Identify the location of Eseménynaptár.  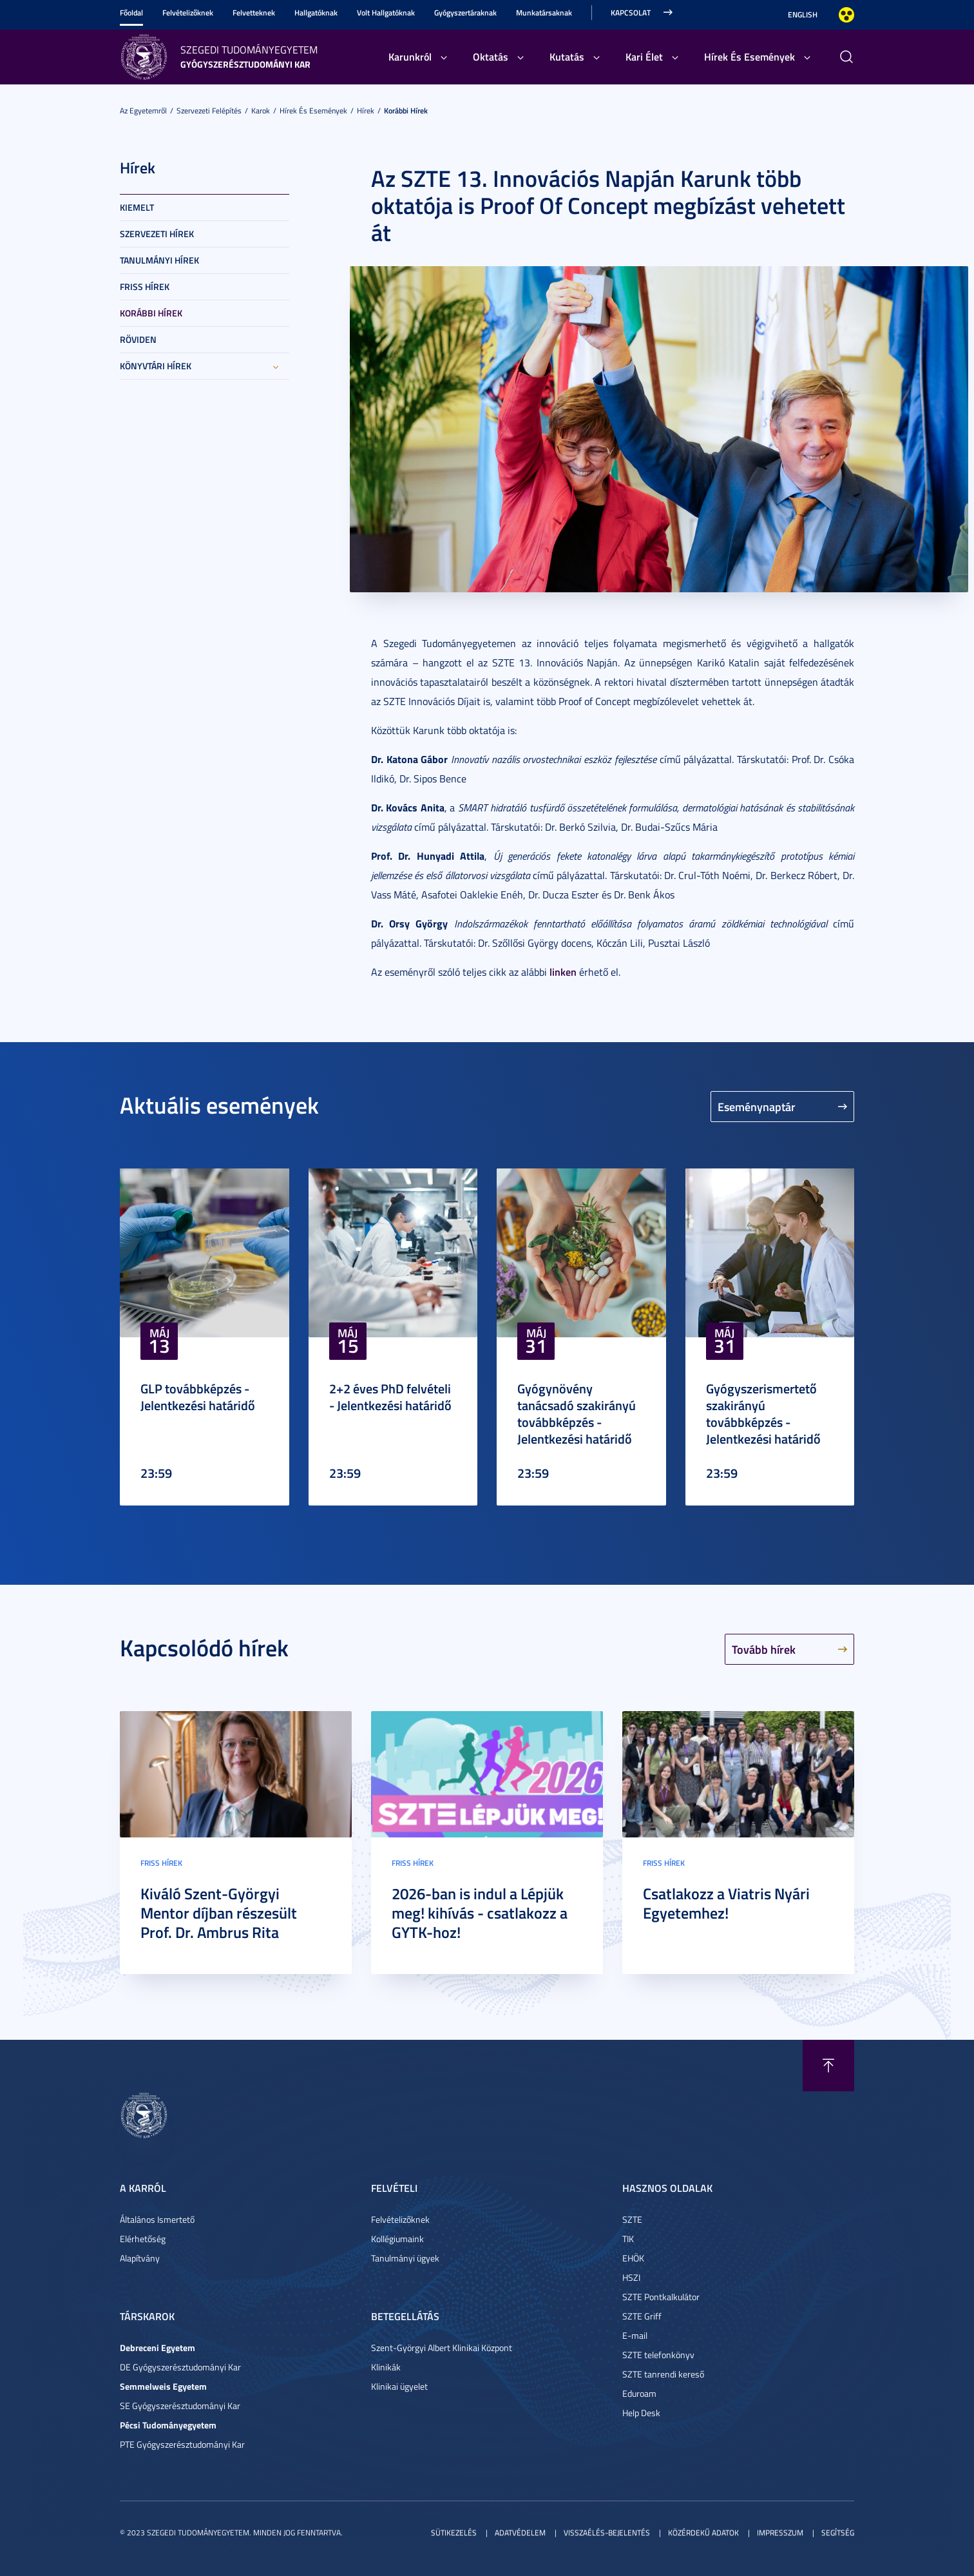
(757, 1106).